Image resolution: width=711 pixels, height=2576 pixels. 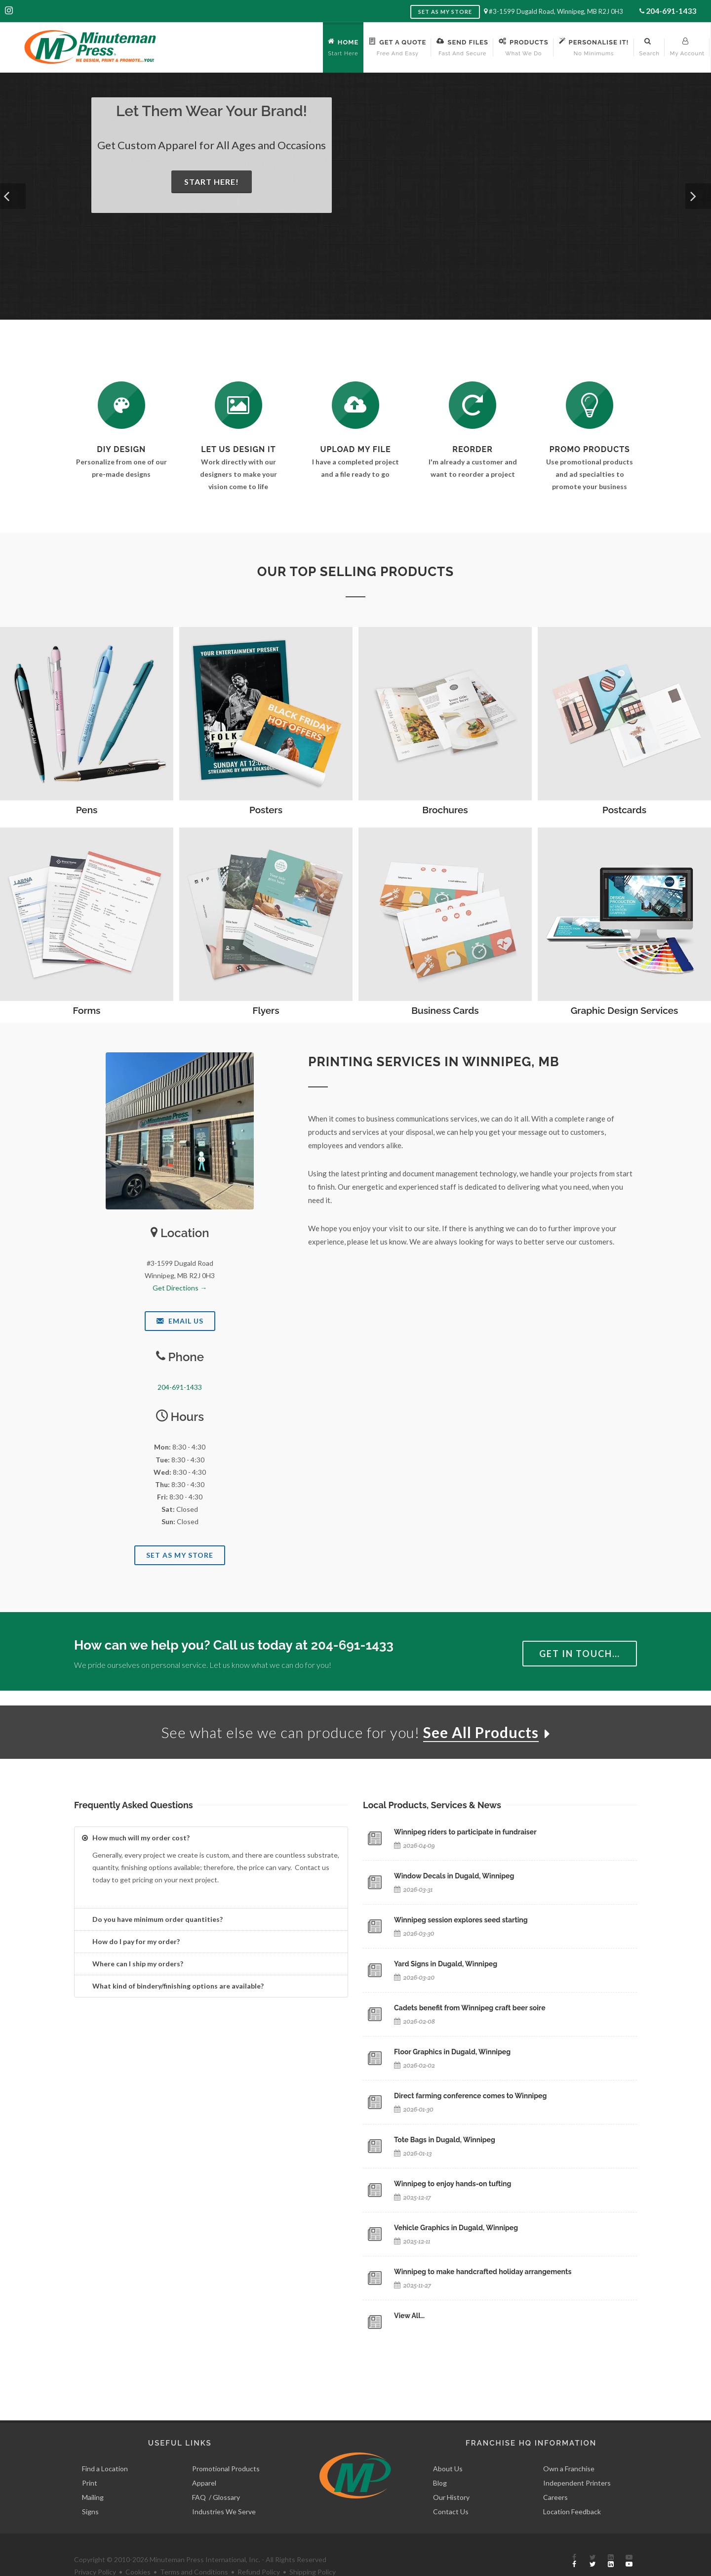 I want to click on Winnipeg to make handcrafted holiday arrangements, so click(x=482, y=2272).